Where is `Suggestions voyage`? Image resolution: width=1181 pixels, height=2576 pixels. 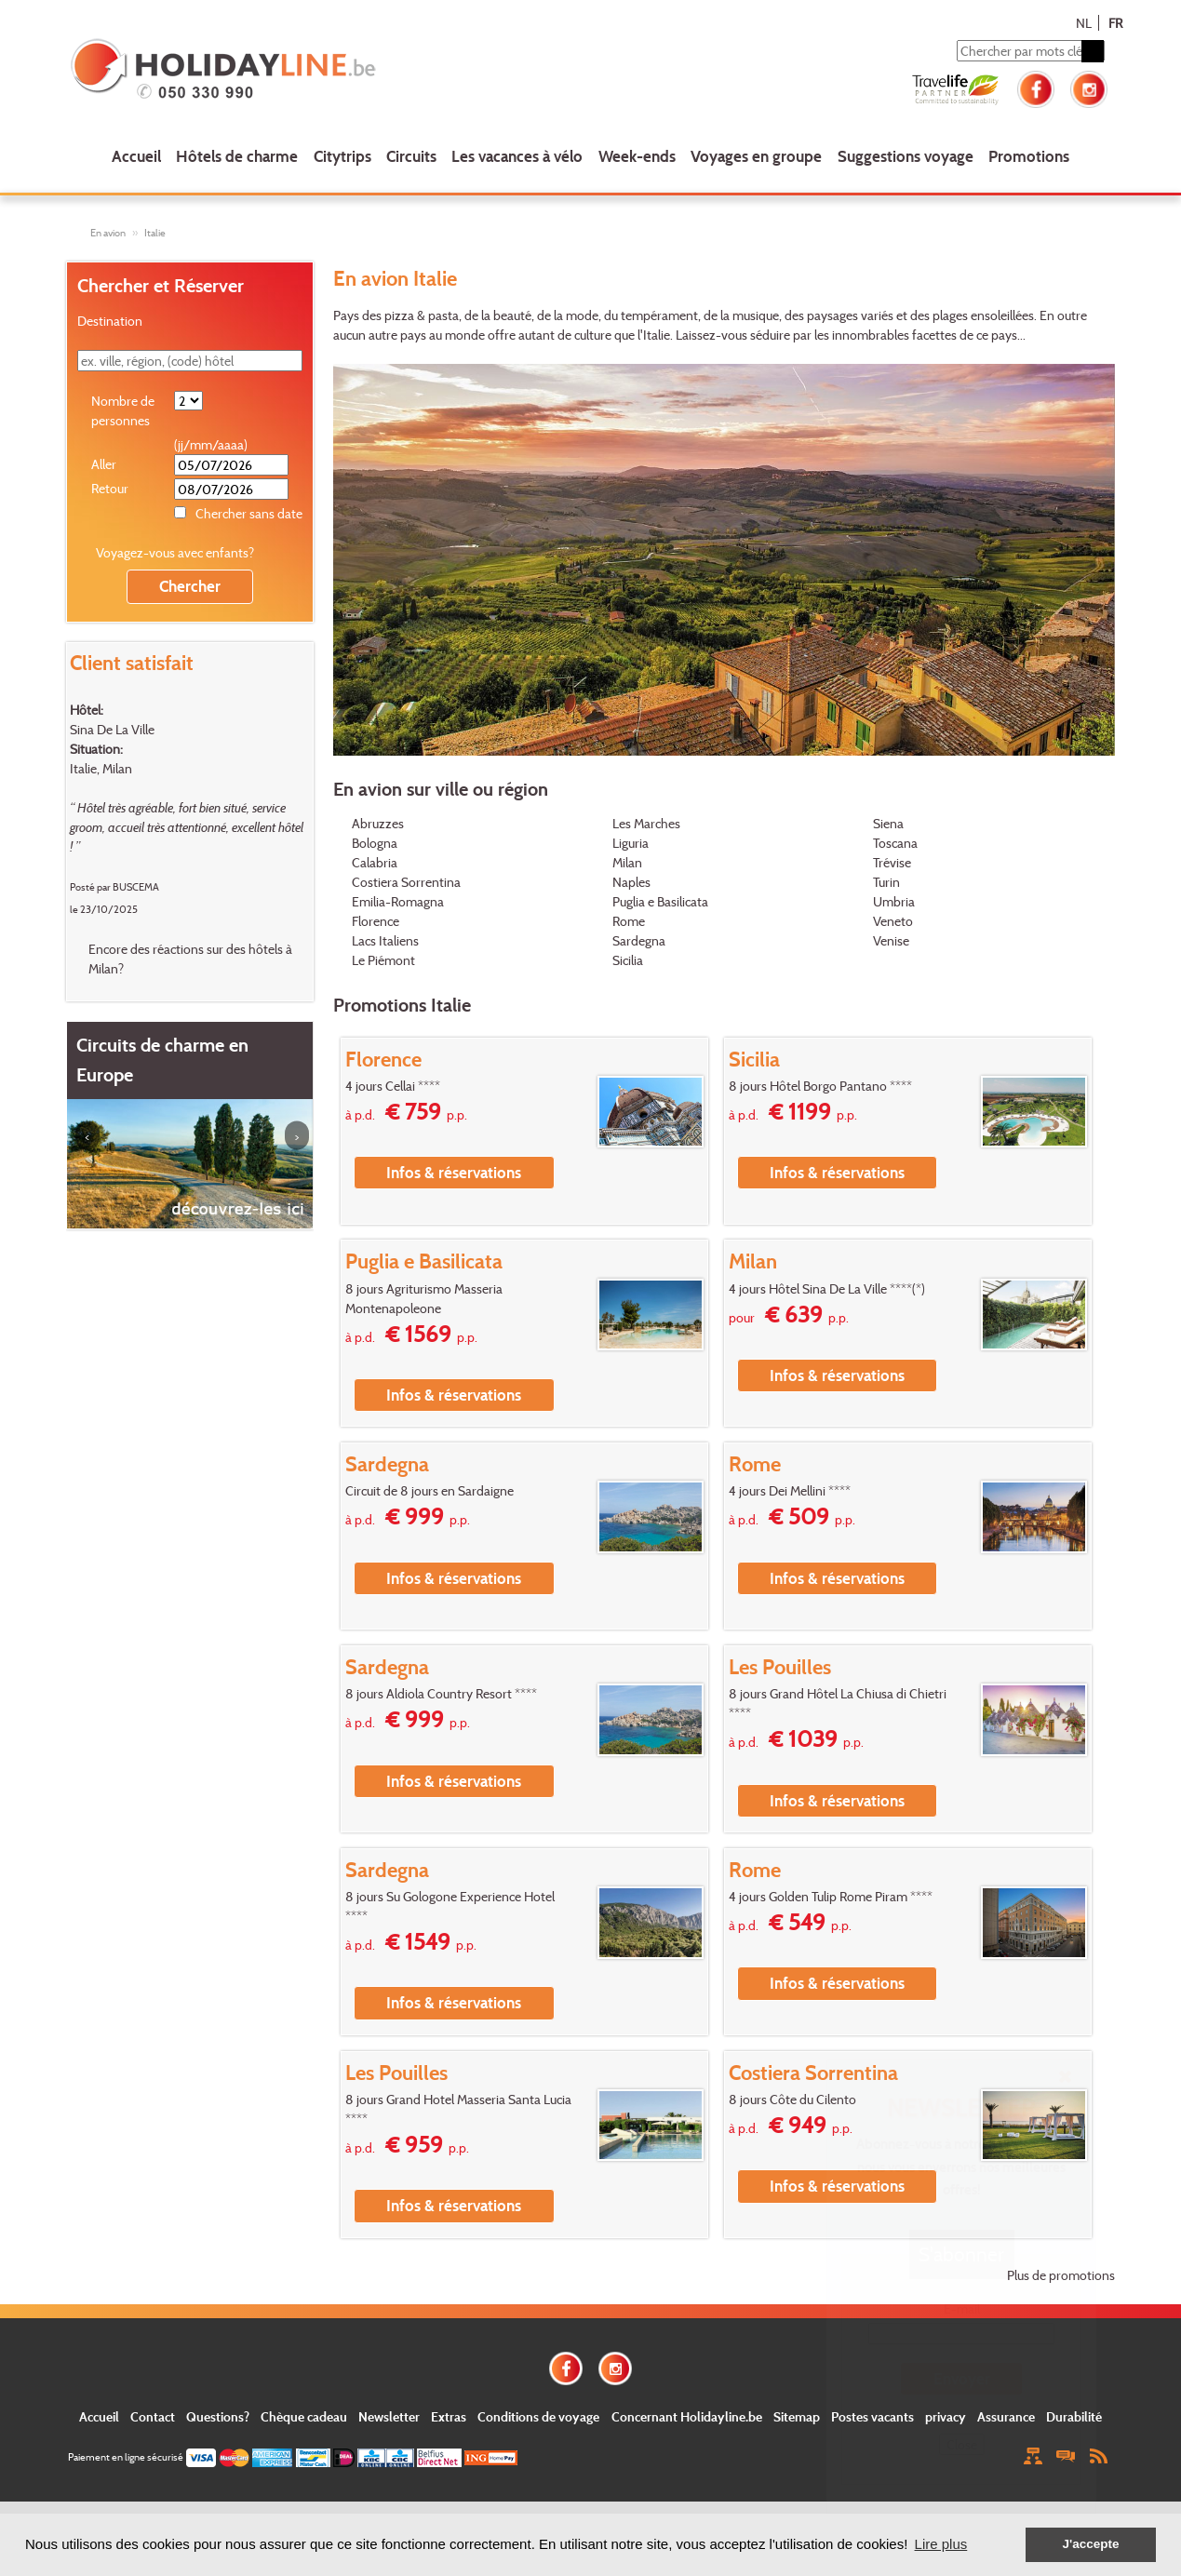 Suggestions voyage is located at coordinates (905, 156).